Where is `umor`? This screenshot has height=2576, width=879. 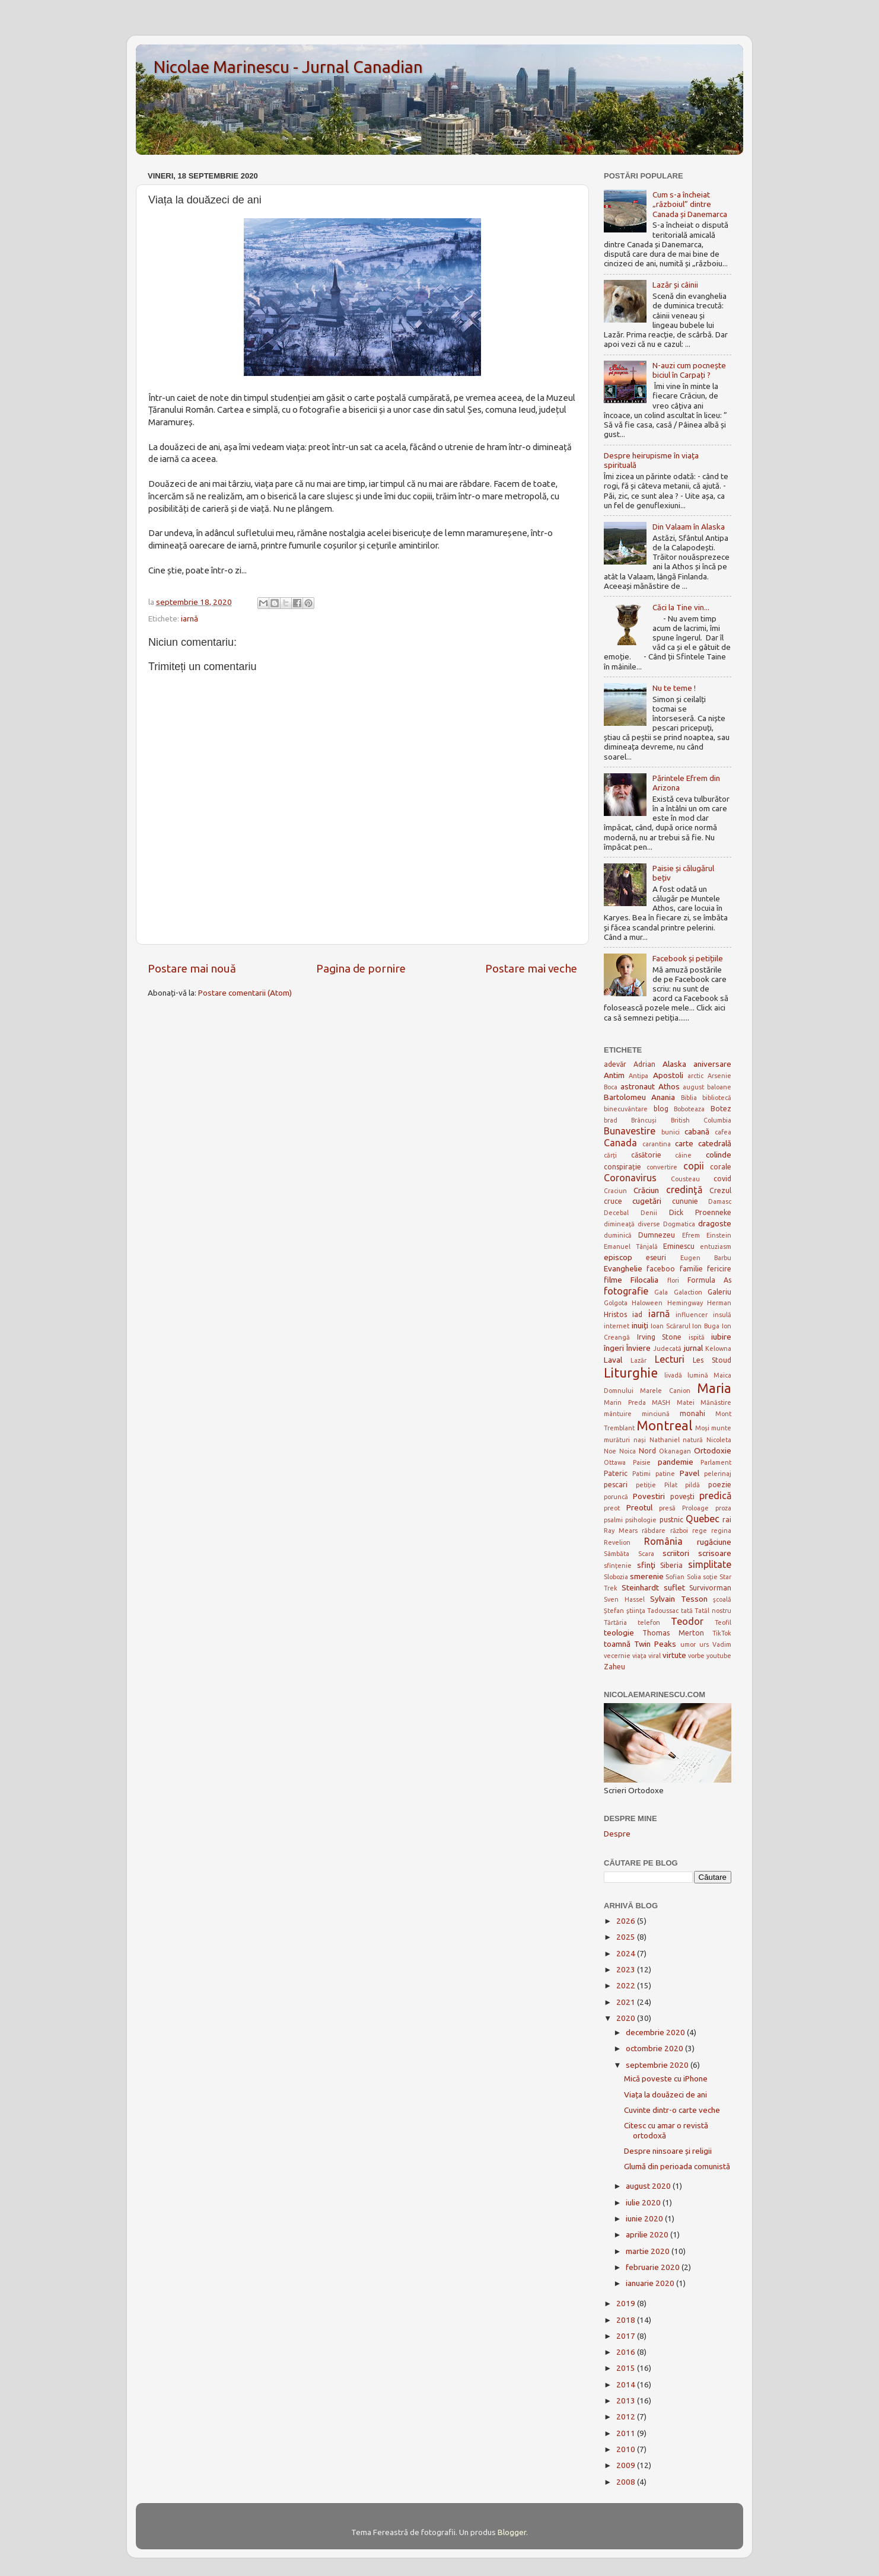 umor is located at coordinates (688, 1644).